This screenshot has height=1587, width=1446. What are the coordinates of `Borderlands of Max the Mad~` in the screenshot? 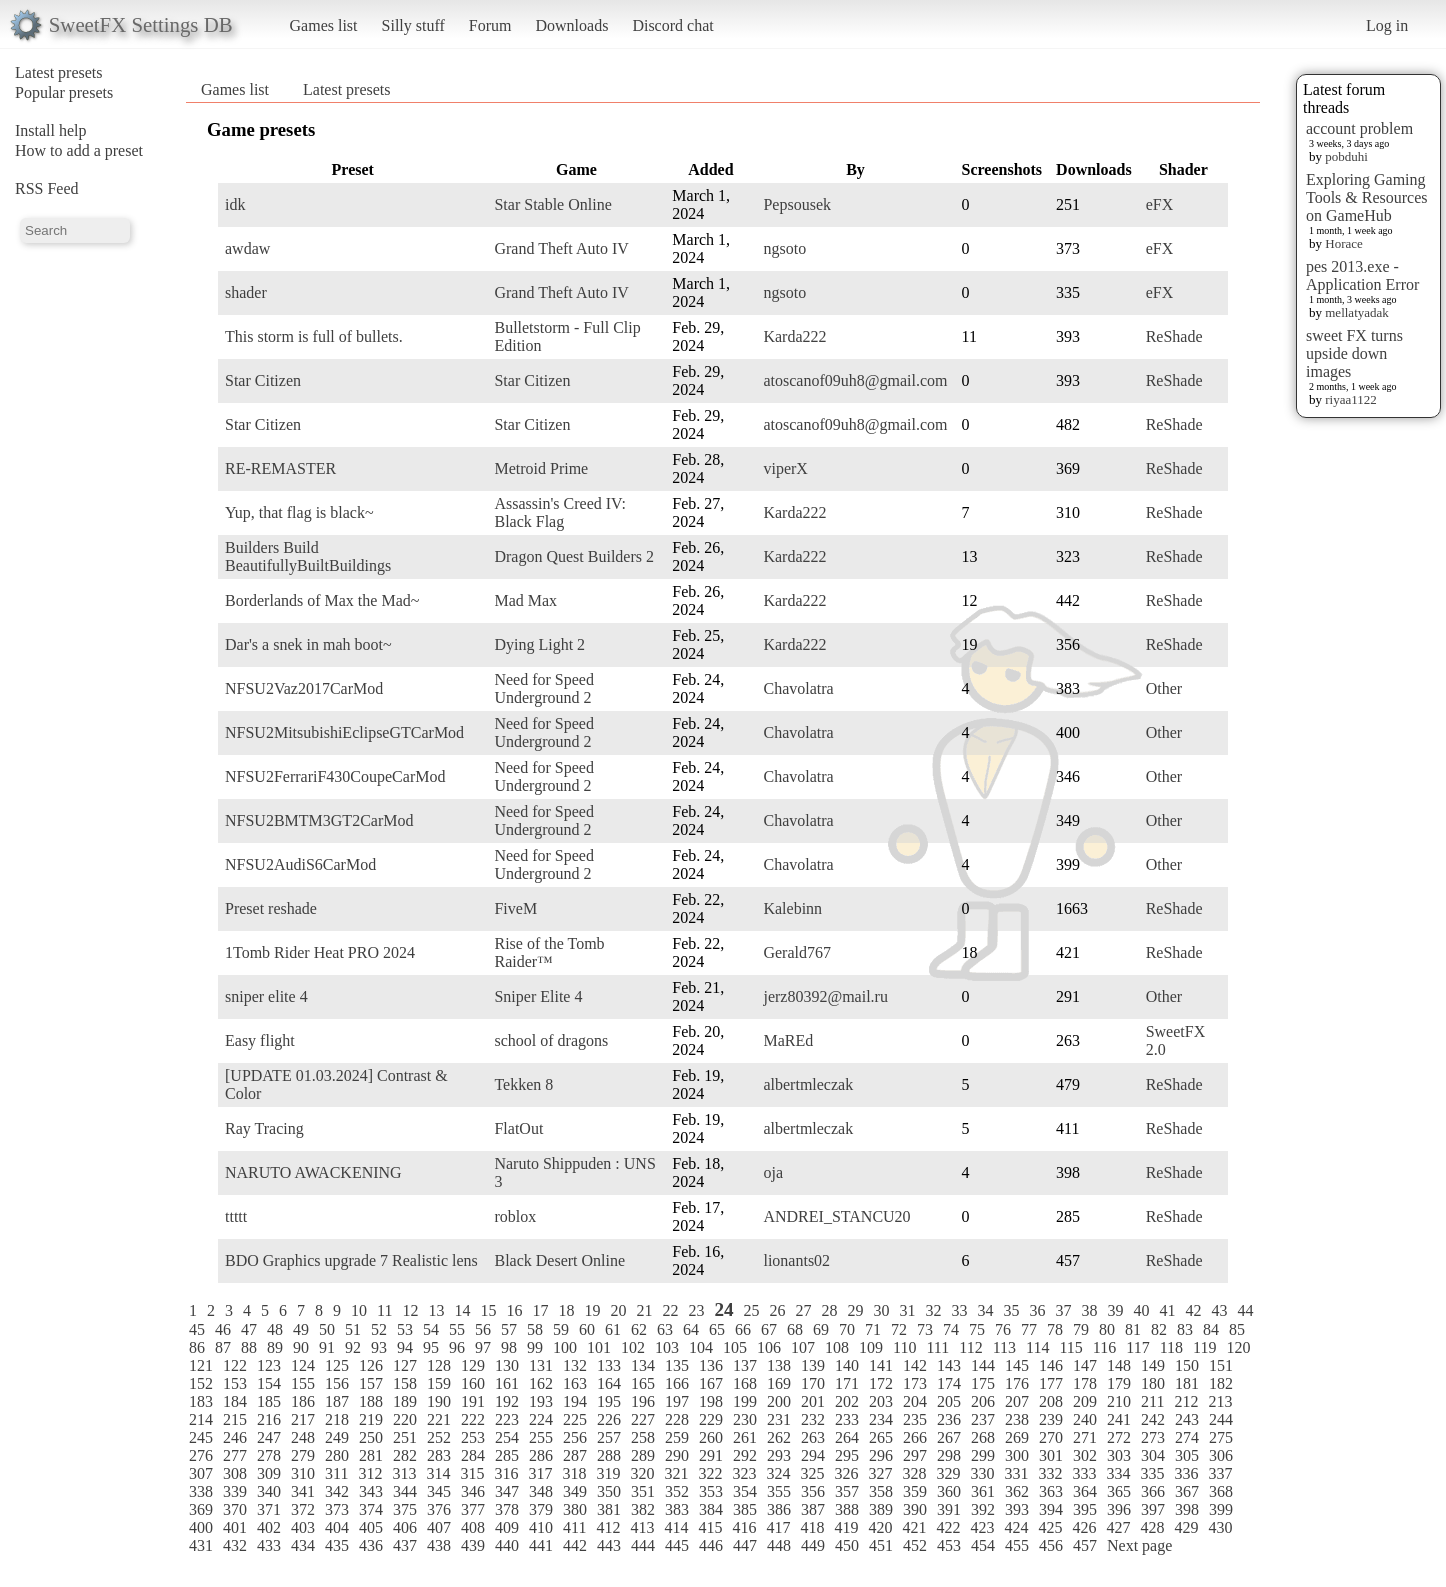 It's located at (322, 600).